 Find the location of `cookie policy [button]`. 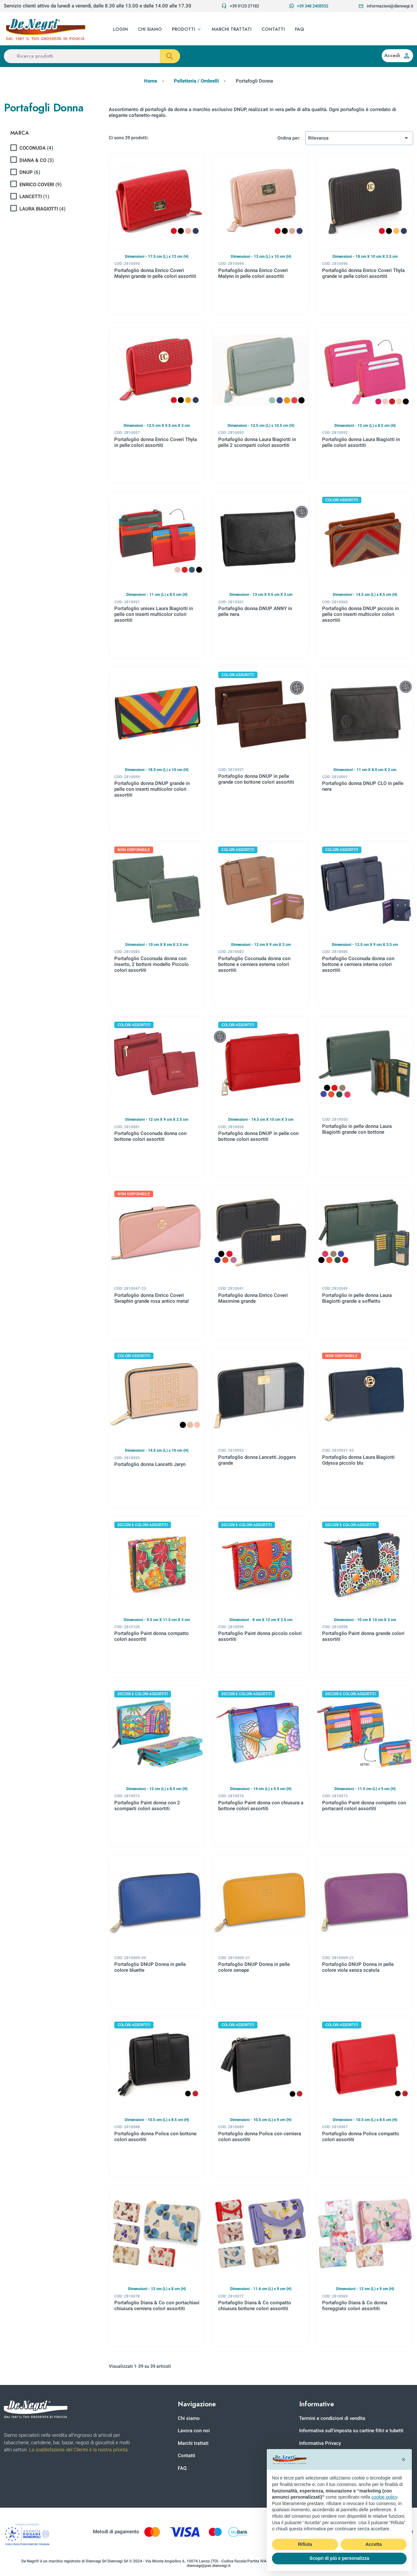

cookie policy [button] is located at coordinates (384, 2497).